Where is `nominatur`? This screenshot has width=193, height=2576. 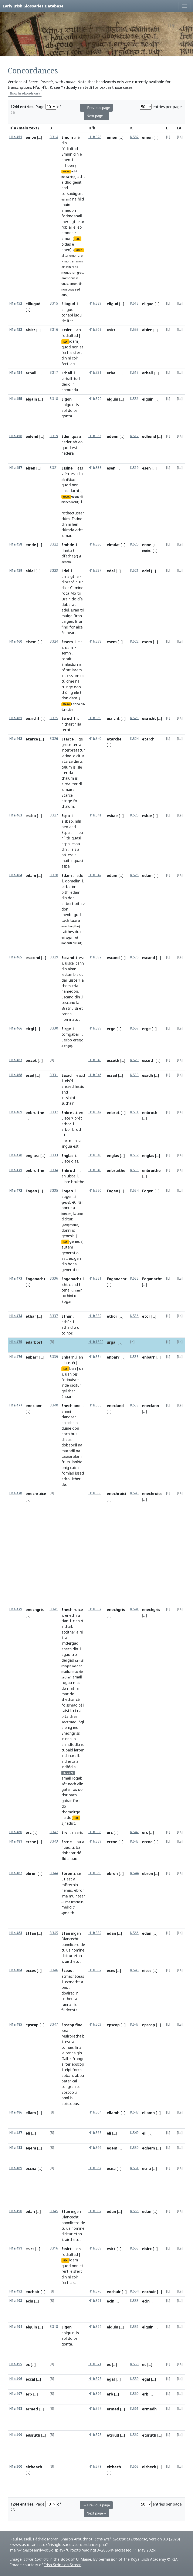 nominatur is located at coordinates (70, 1019).